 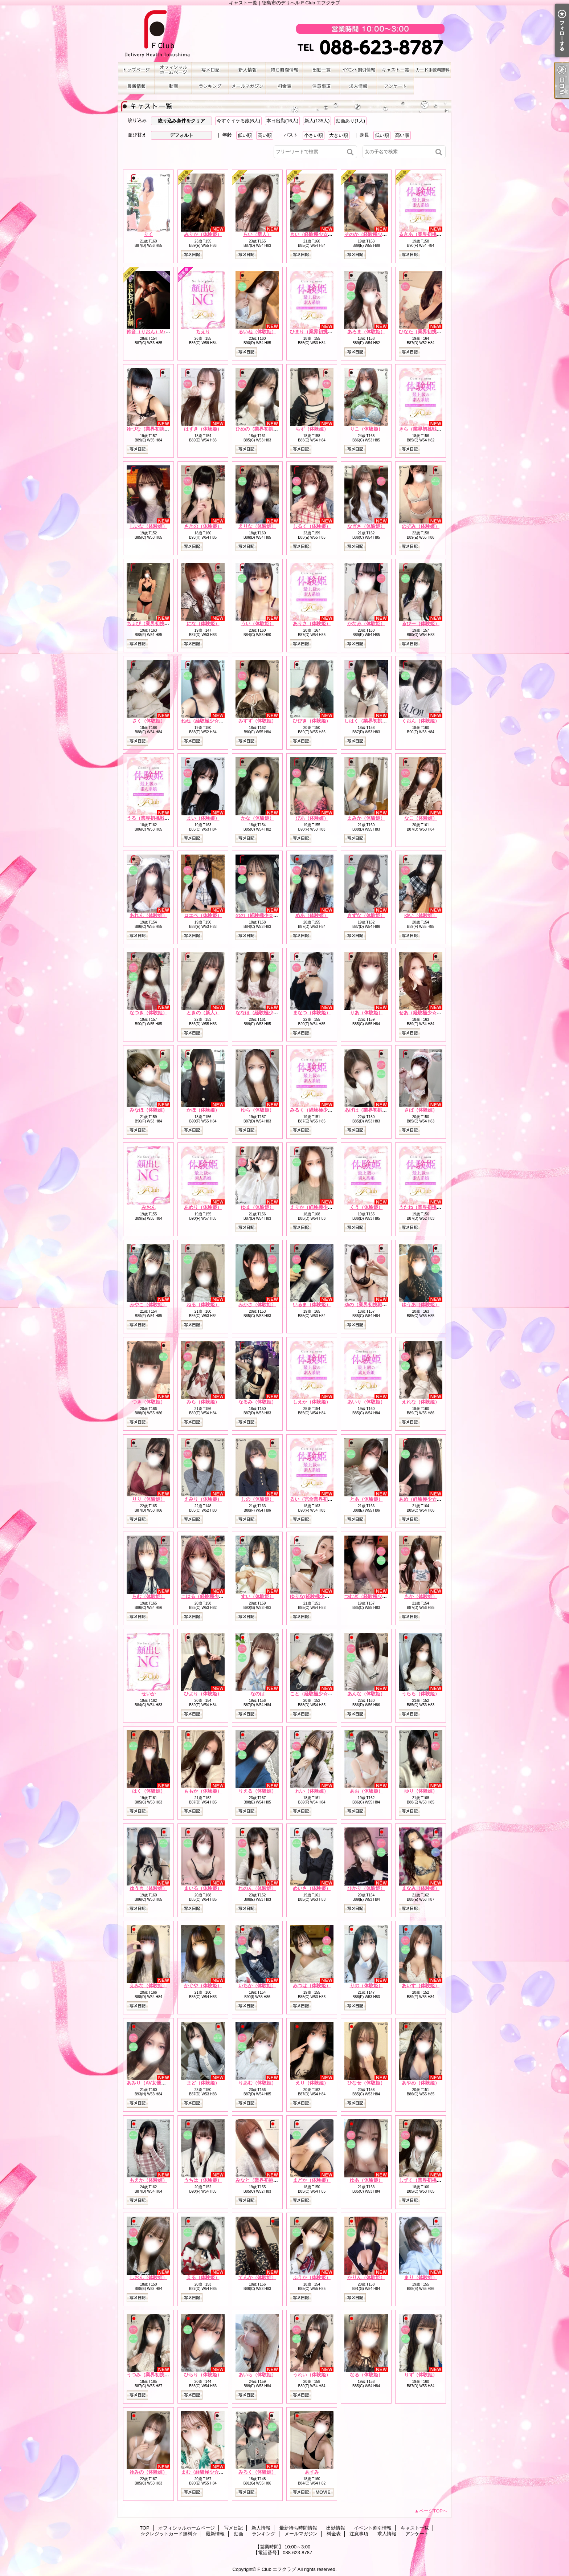 What do you see at coordinates (420, 818) in the screenshot?
I see `なこ（体験姫）` at bounding box center [420, 818].